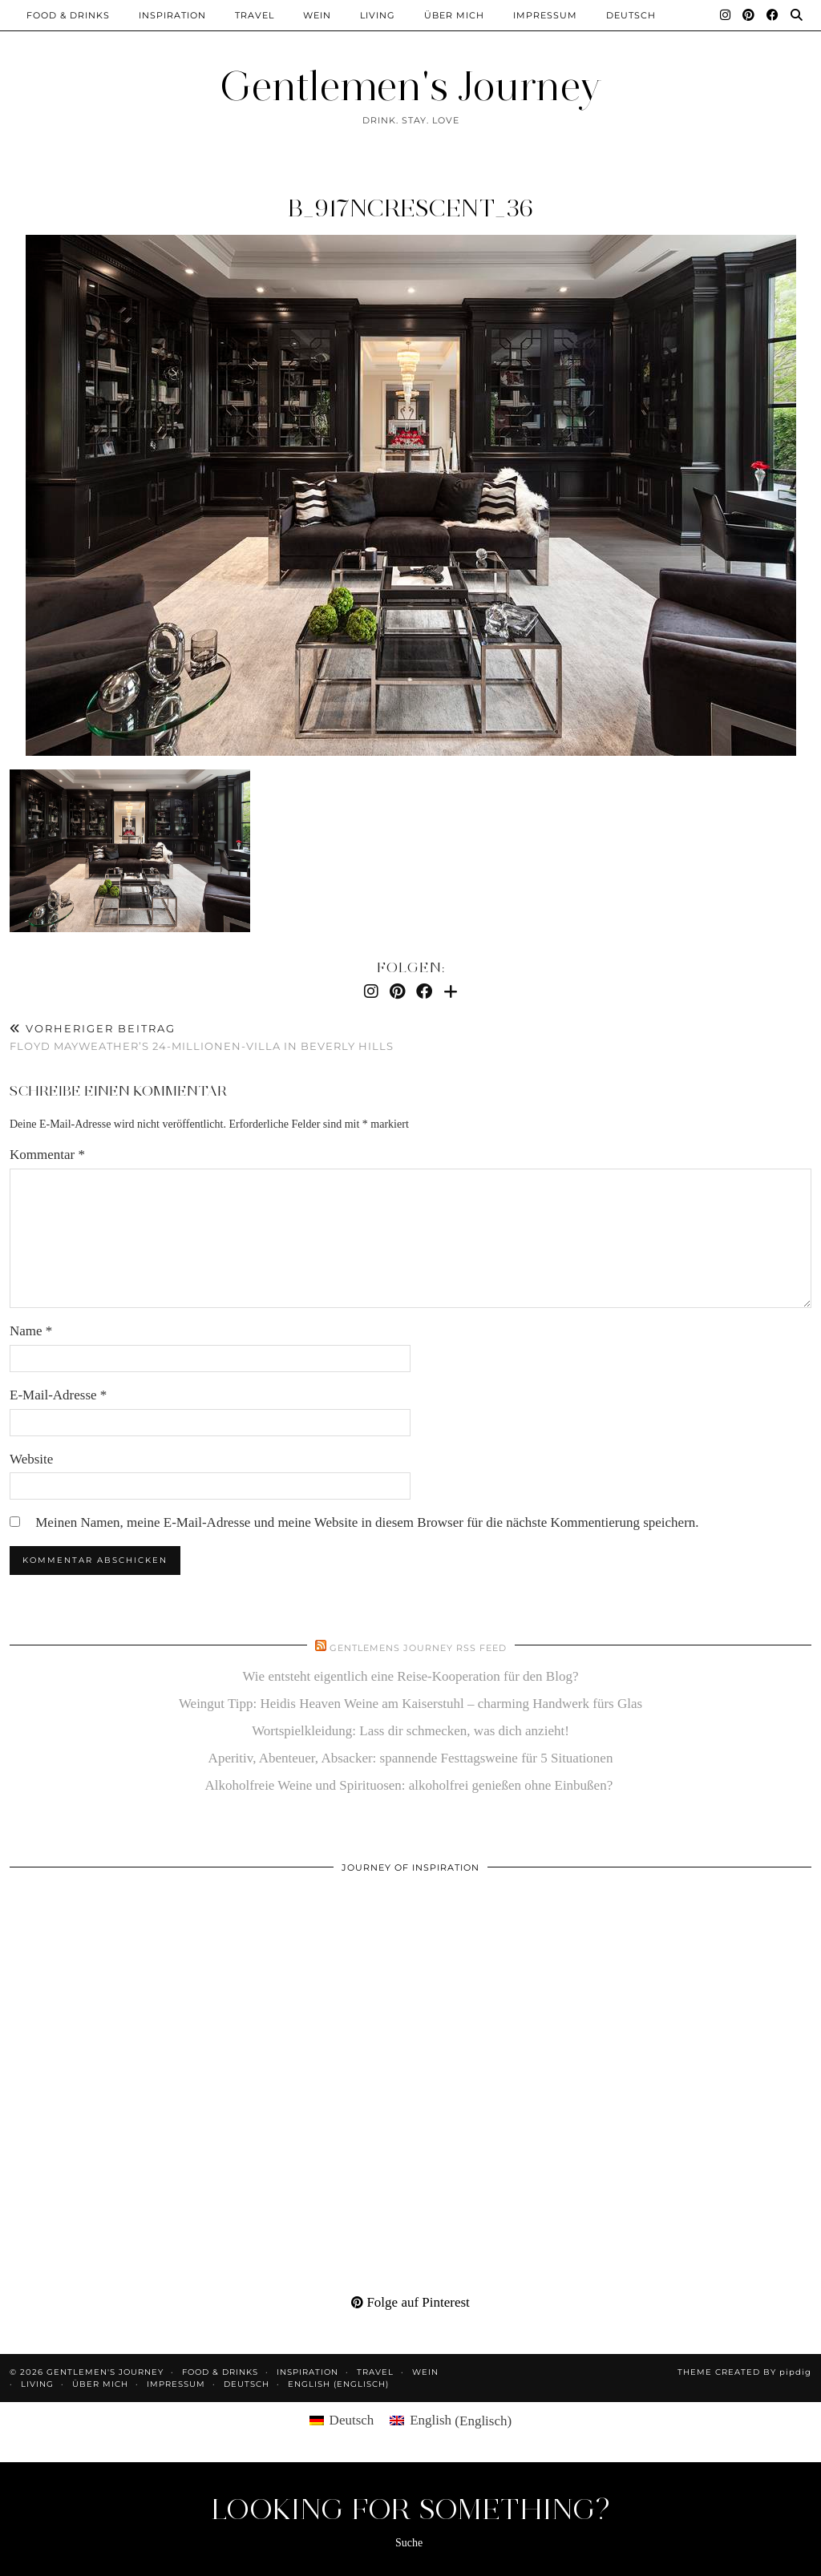 The height and width of the screenshot is (2576, 821). I want to click on Theme created by, so click(744, 2372).